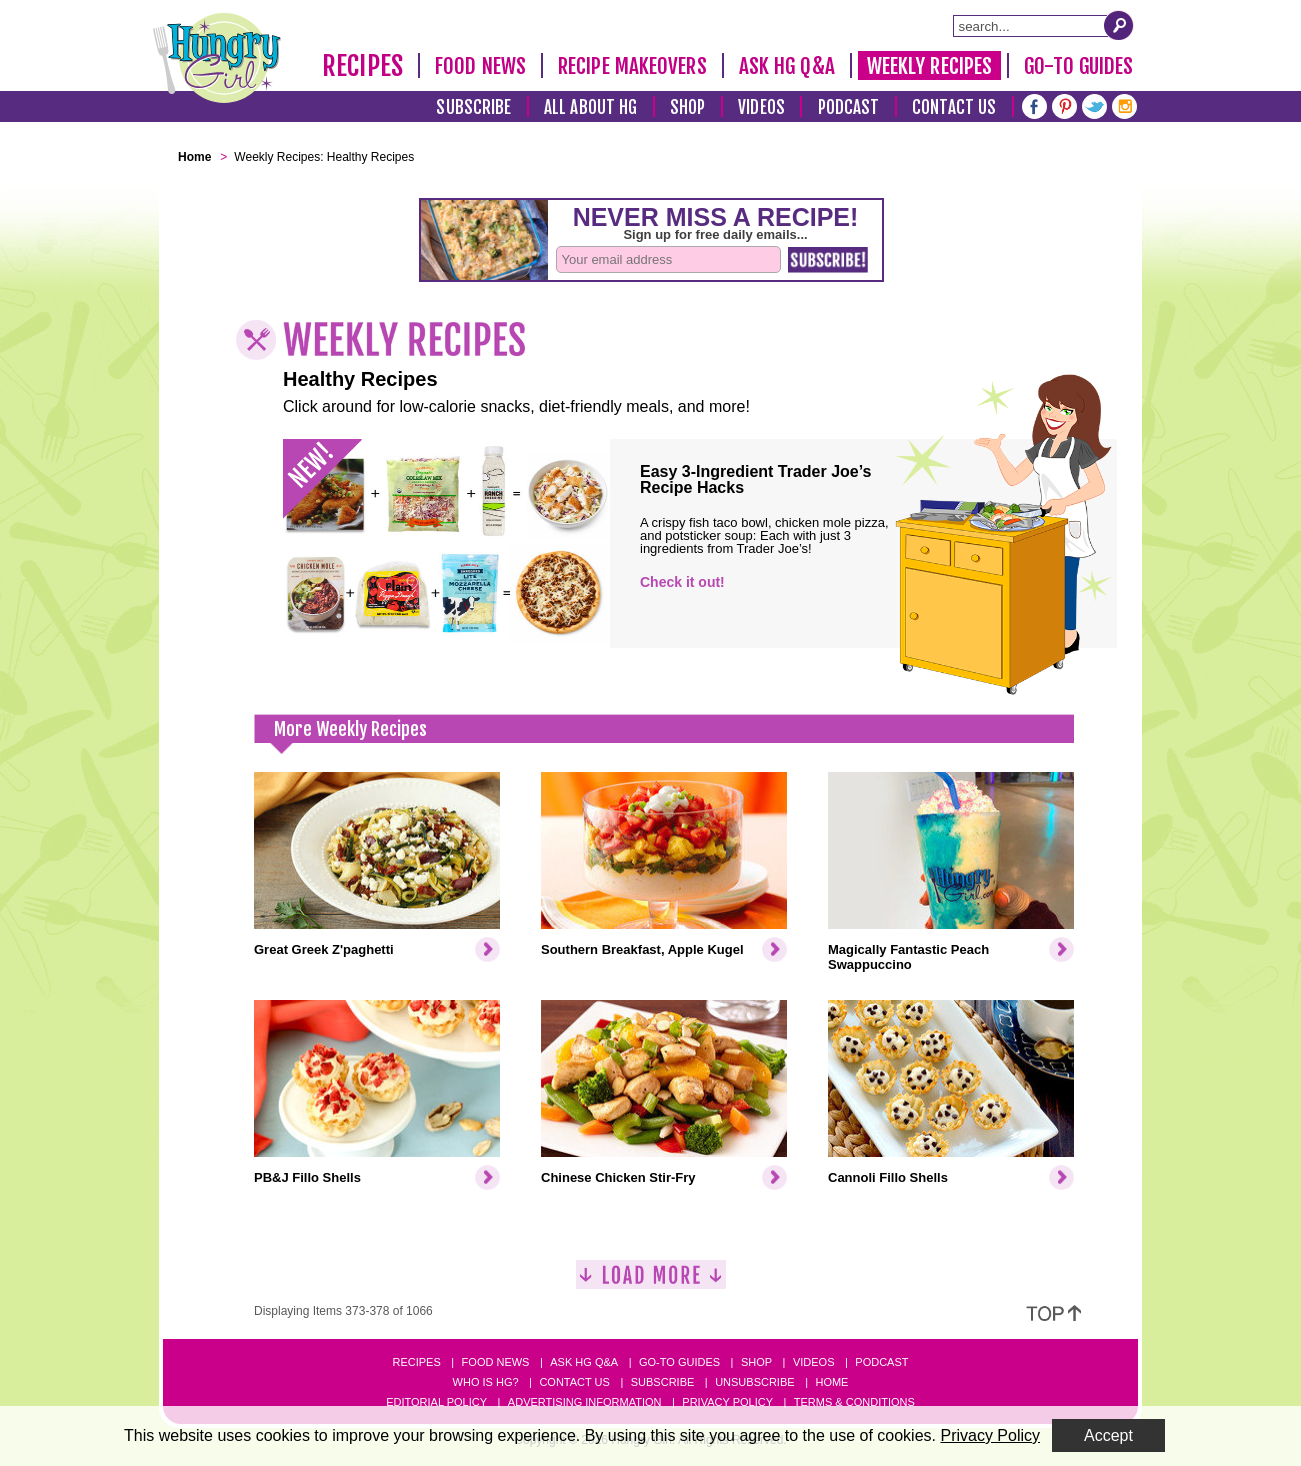 This screenshot has width=1301, height=1466. What do you see at coordinates (1119, 25) in the screenshot?
I see `[Submit Search Query]` at bounding box center [1119, 25].